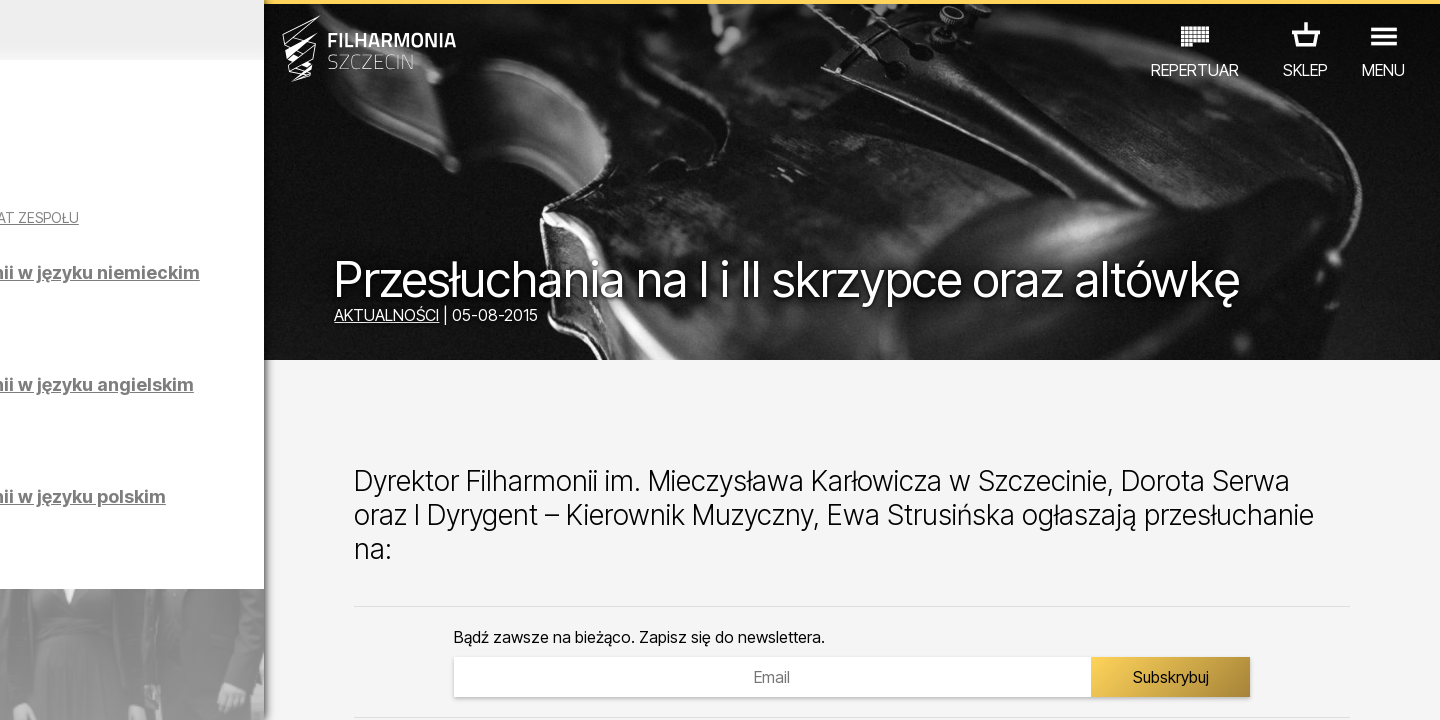 This screenshot has height=720, width=1440. Describe the element at coordinates (156, 632) in the screenshot. I see `EDU` at that location.